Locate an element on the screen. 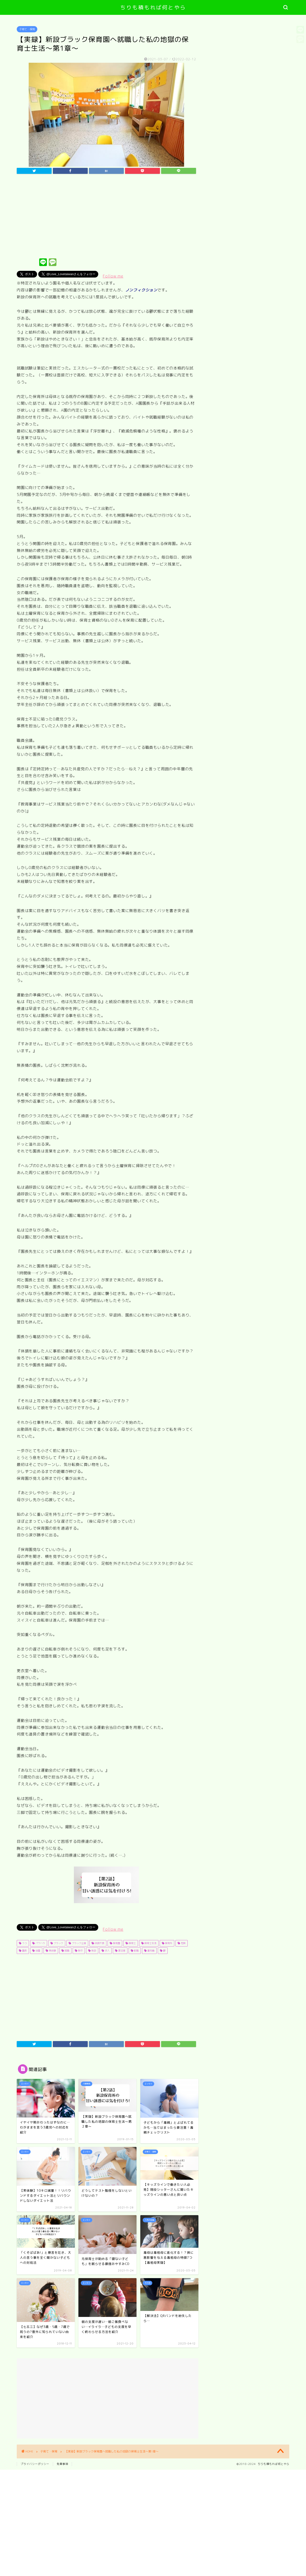 This screenshot has width=306, height=2576. [Advertisement] is located at coordinates (106, 217).